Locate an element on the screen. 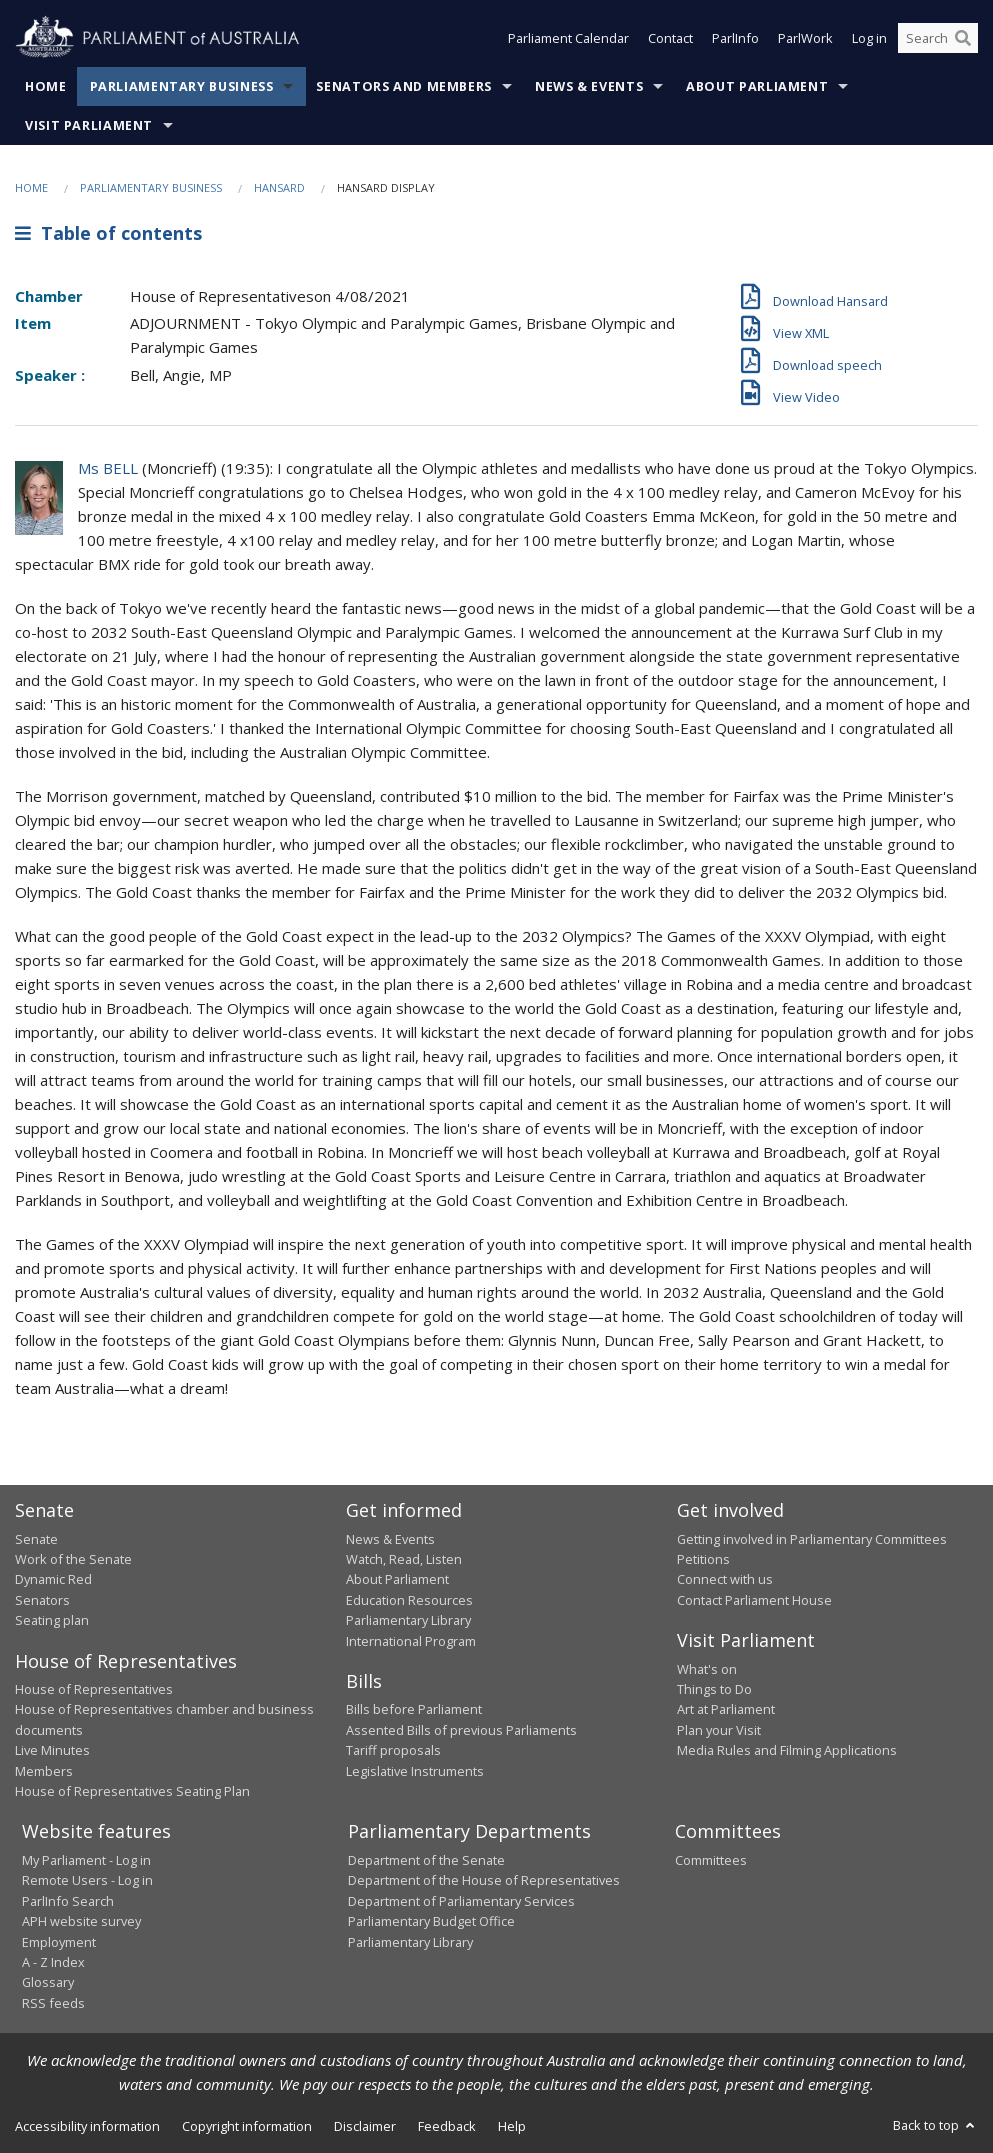 The width and height of the screenshot is (993, 2153). Tariff proposals is located at coordinates (393, 1750).